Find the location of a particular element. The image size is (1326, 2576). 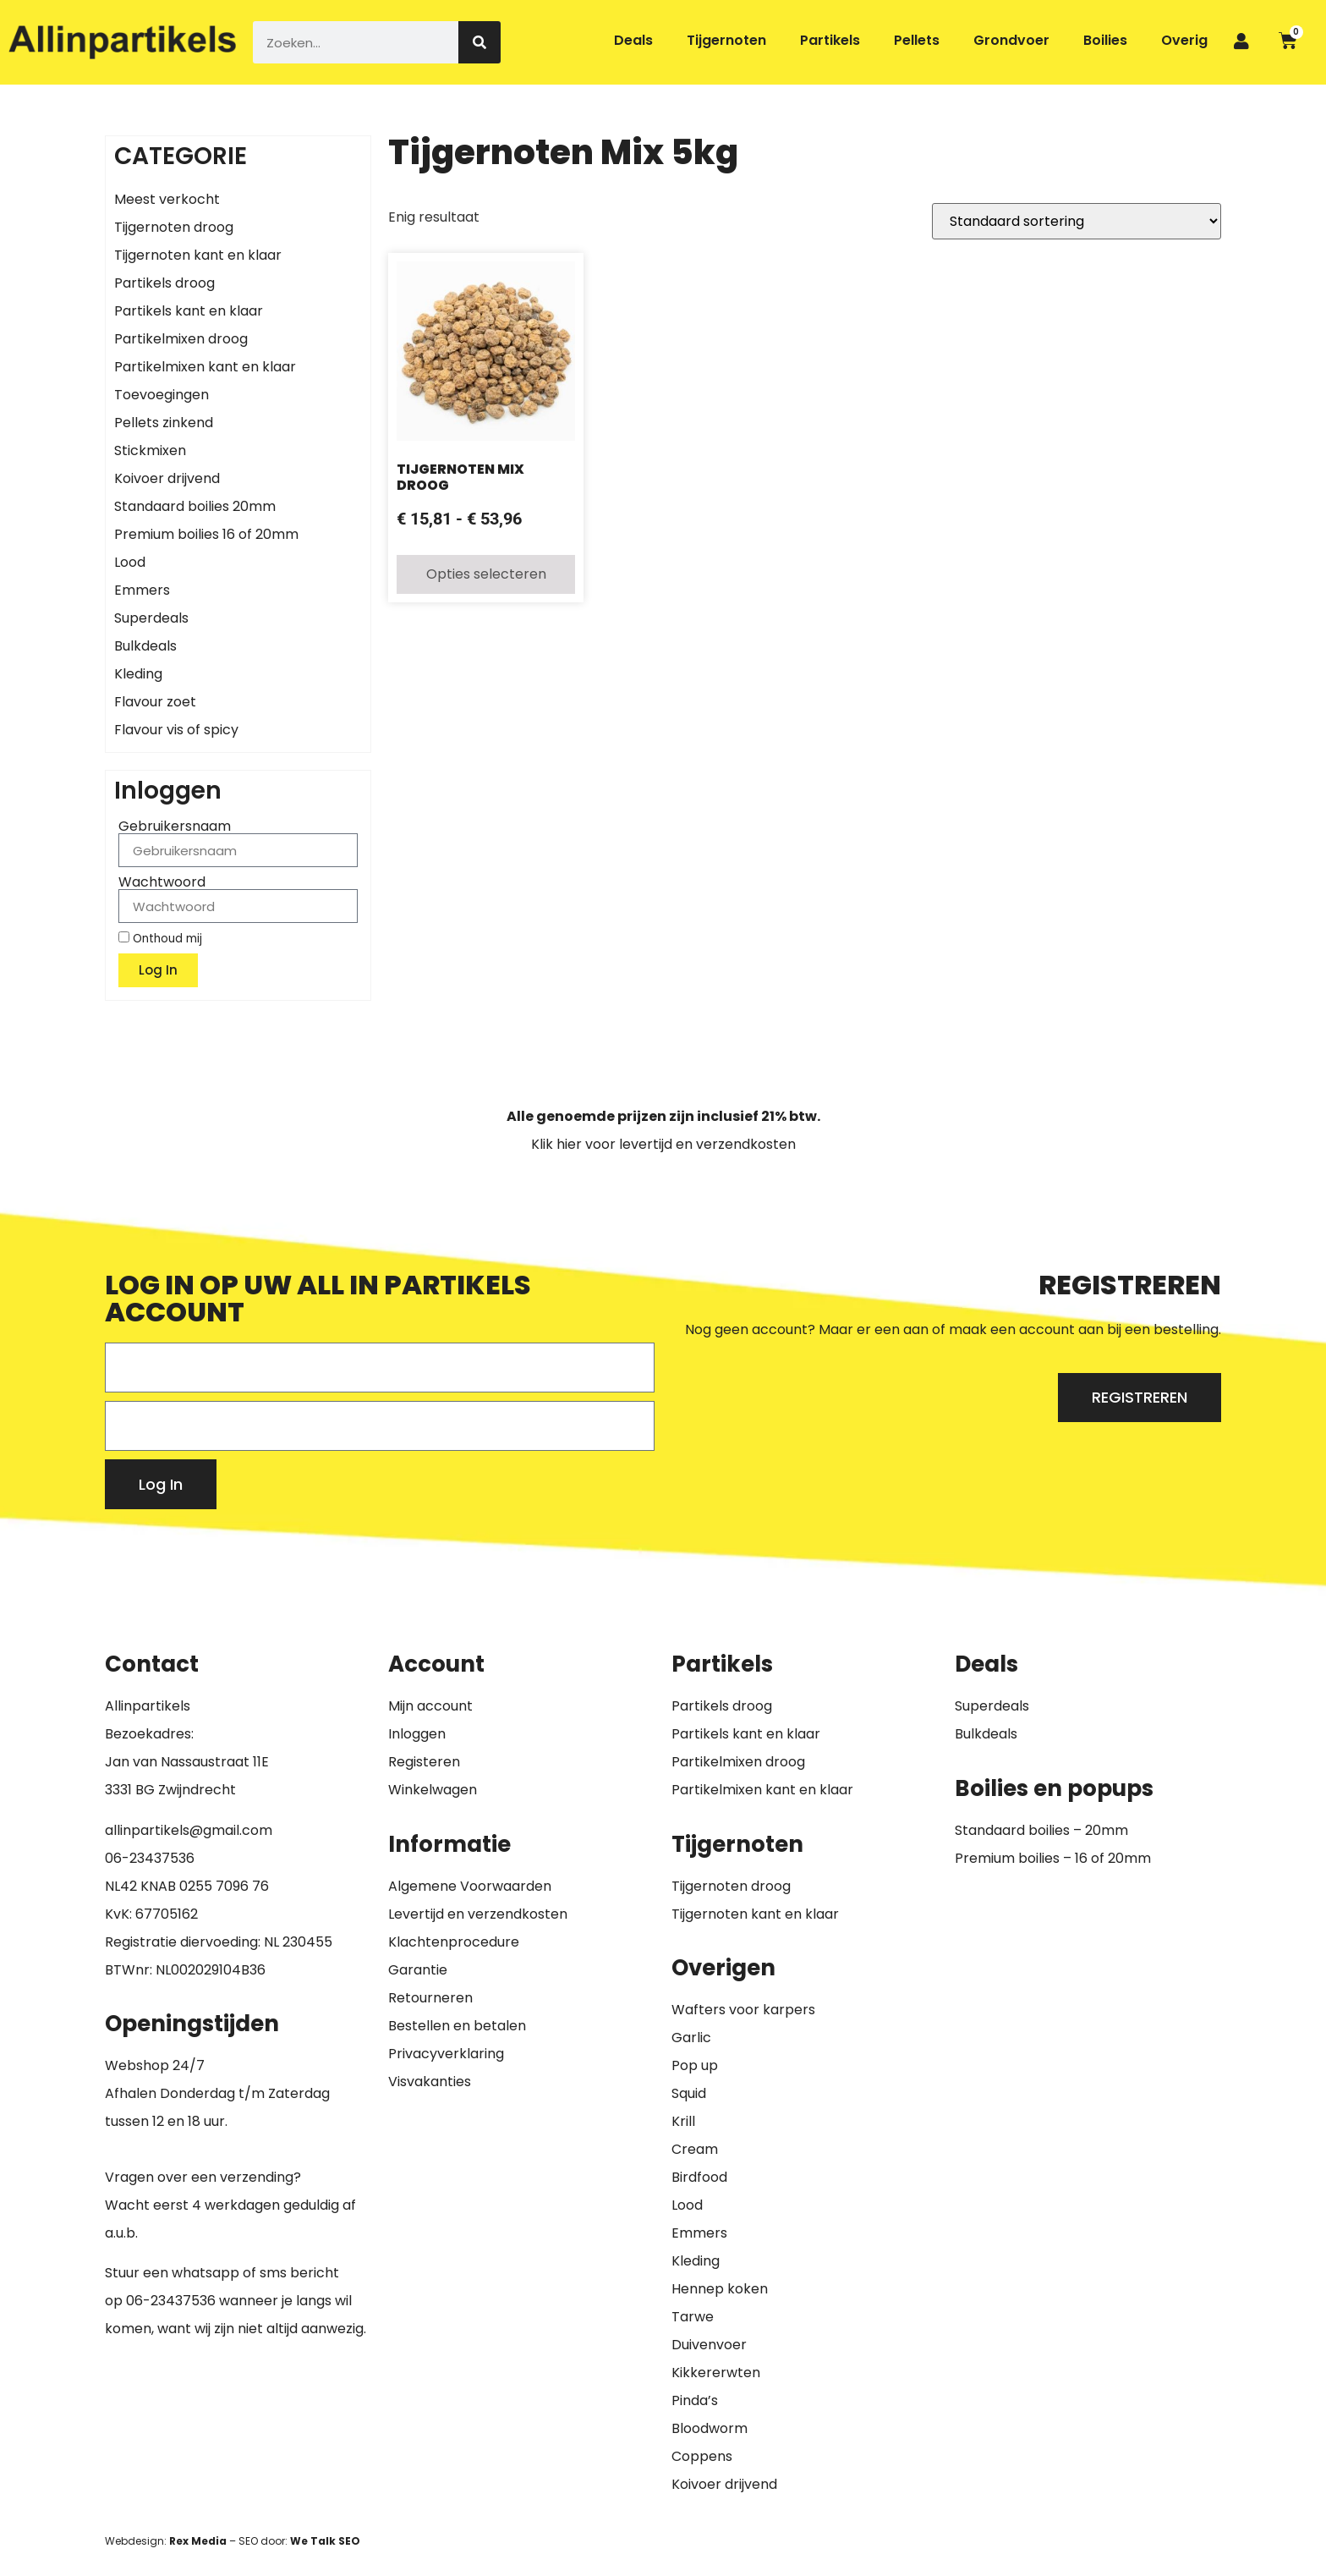

Opties selecteren [Selecteer opties voor “Tijgernoten Mix Droog”] is located at coordinates (486, 574).